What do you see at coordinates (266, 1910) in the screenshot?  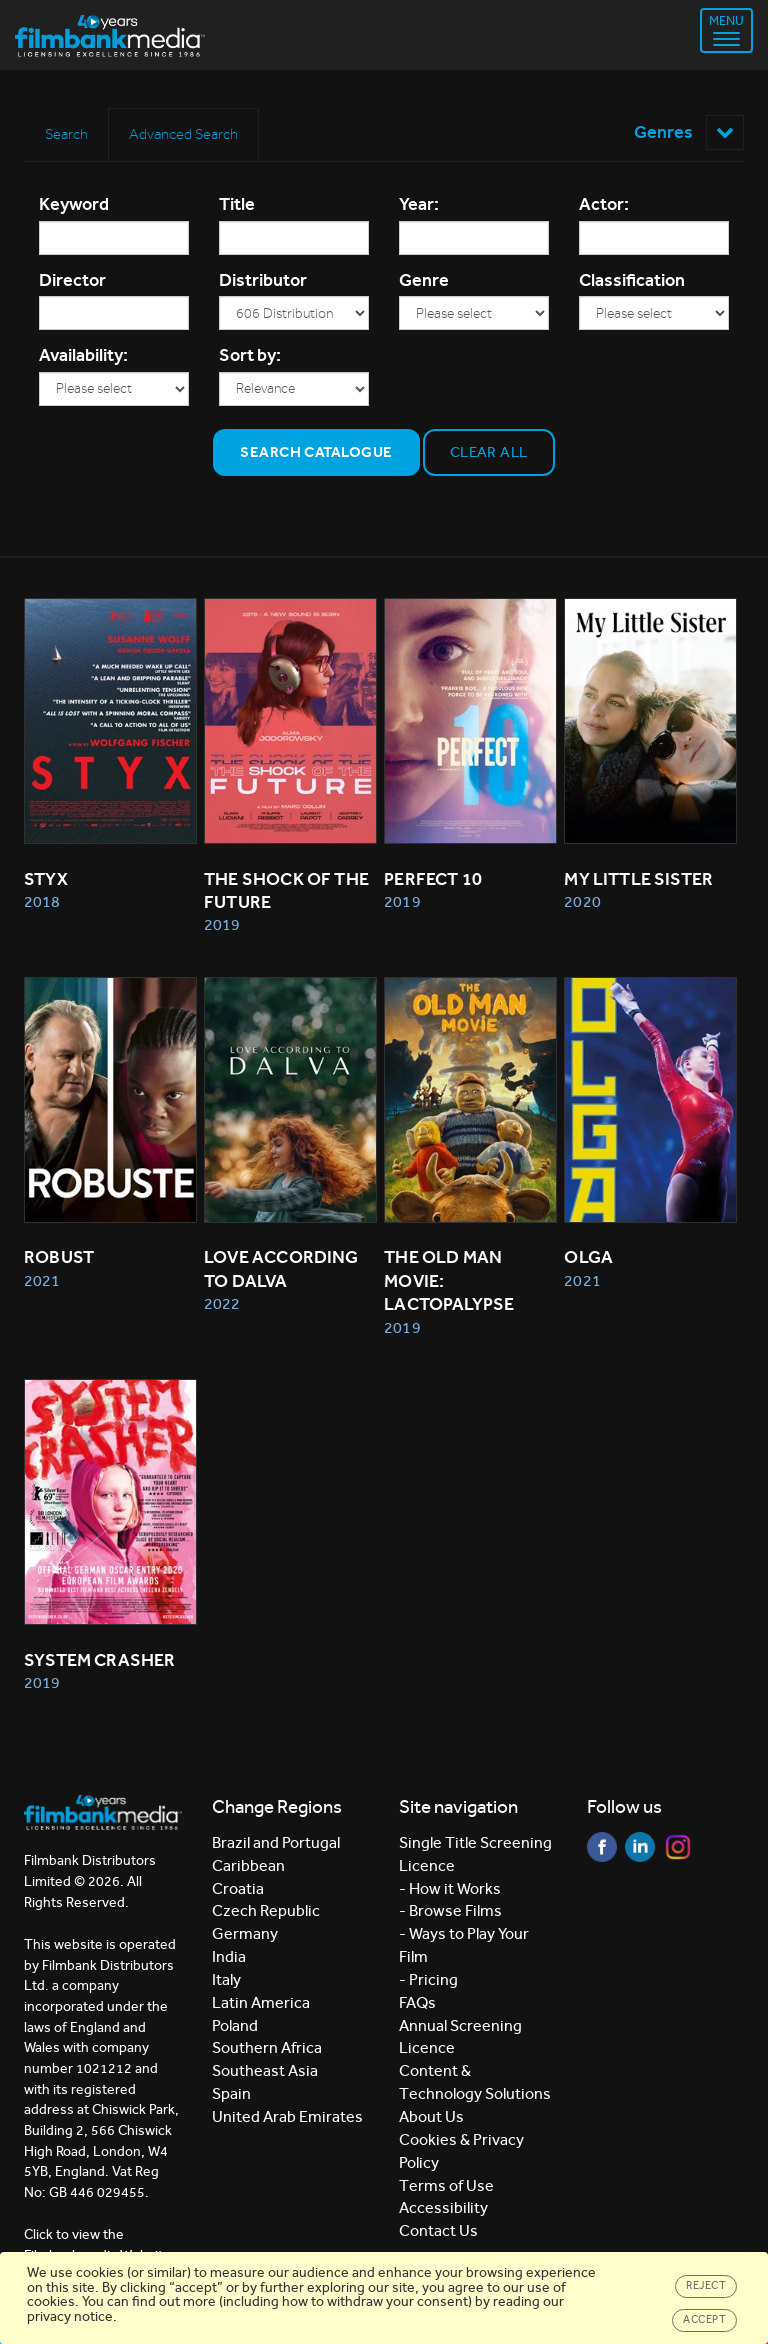 I see `Czech Republic` at bounding box center [266, 1910].